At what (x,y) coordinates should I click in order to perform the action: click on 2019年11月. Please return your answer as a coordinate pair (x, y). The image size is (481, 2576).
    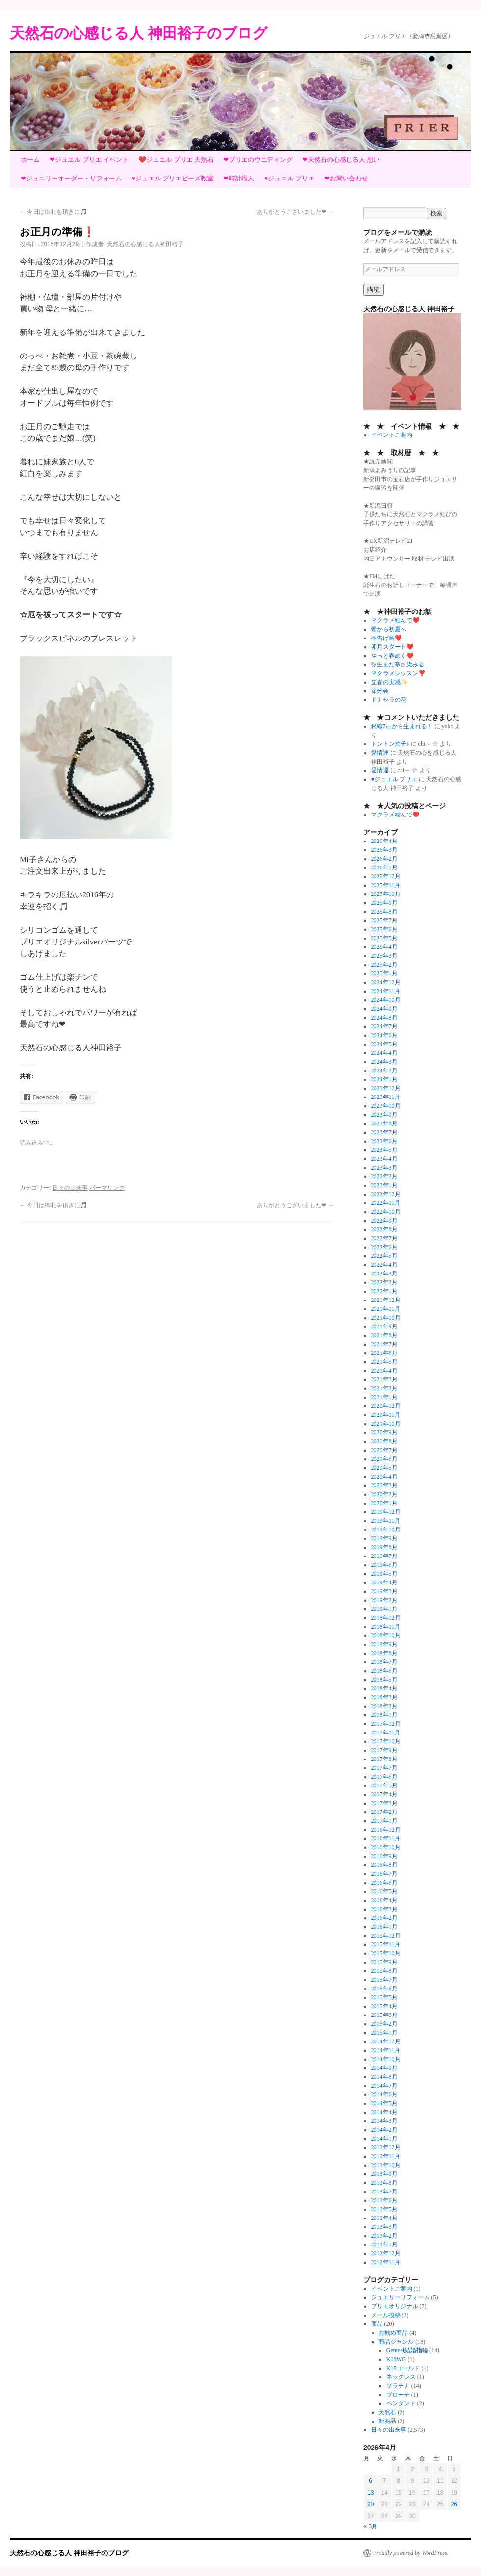
    Looking at the image, I should click on (386, 1520).